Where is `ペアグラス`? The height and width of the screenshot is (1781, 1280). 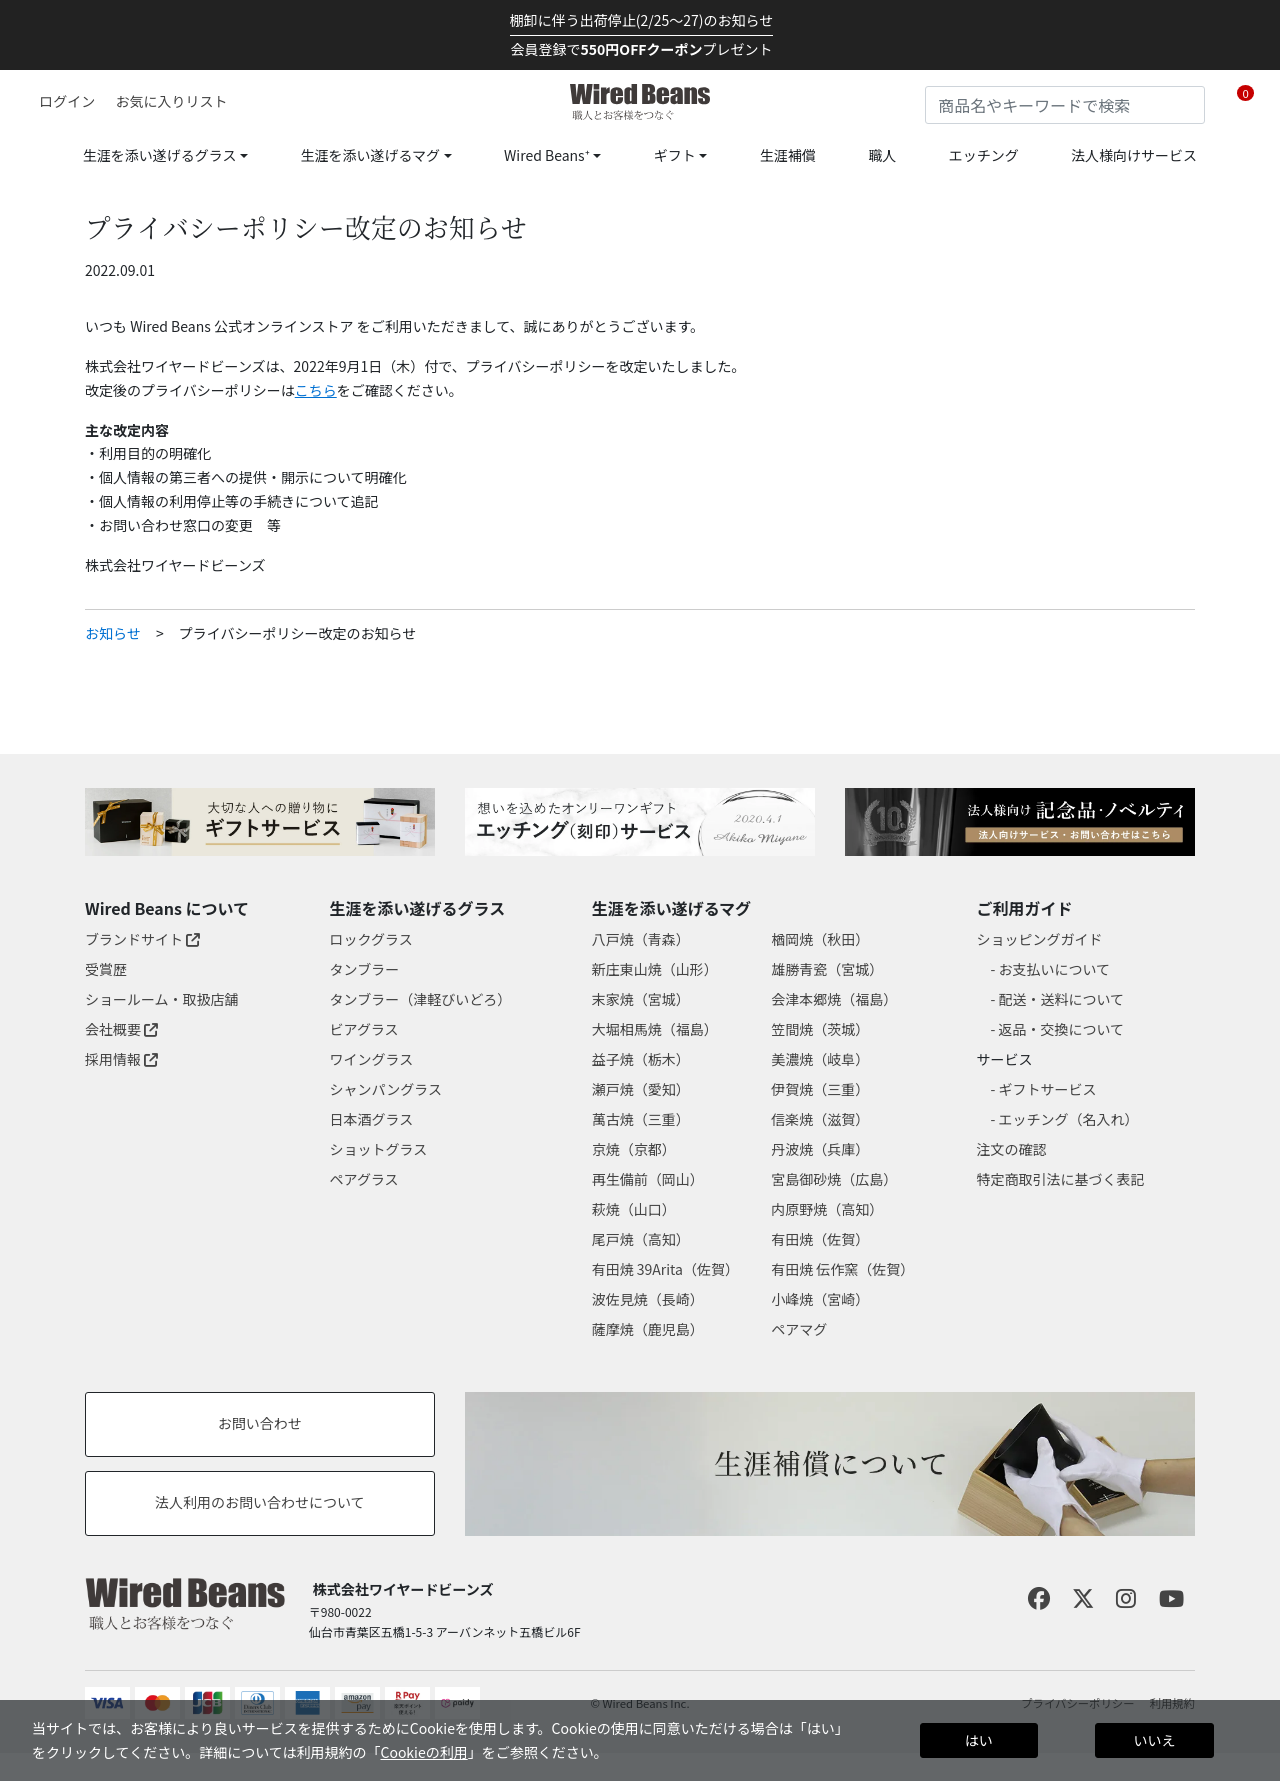
ペアグラス is located at coordinates (364, 1179).